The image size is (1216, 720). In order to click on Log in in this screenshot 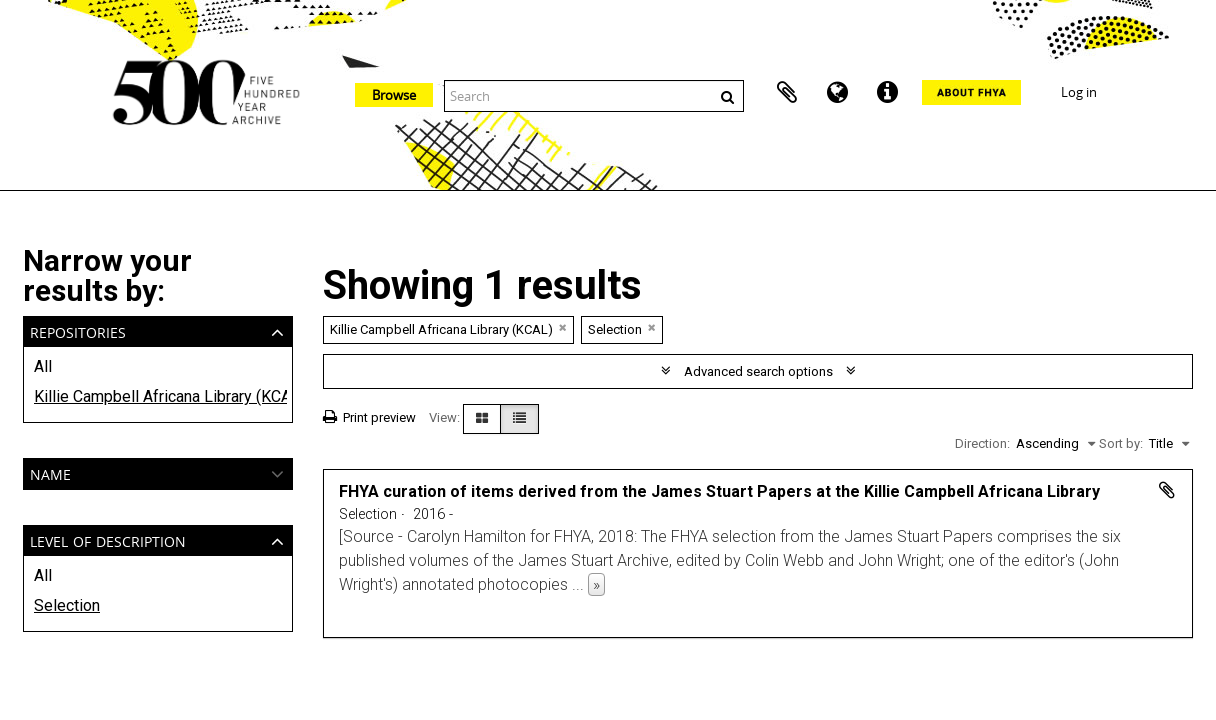, I will do `click(1079, 92)`.